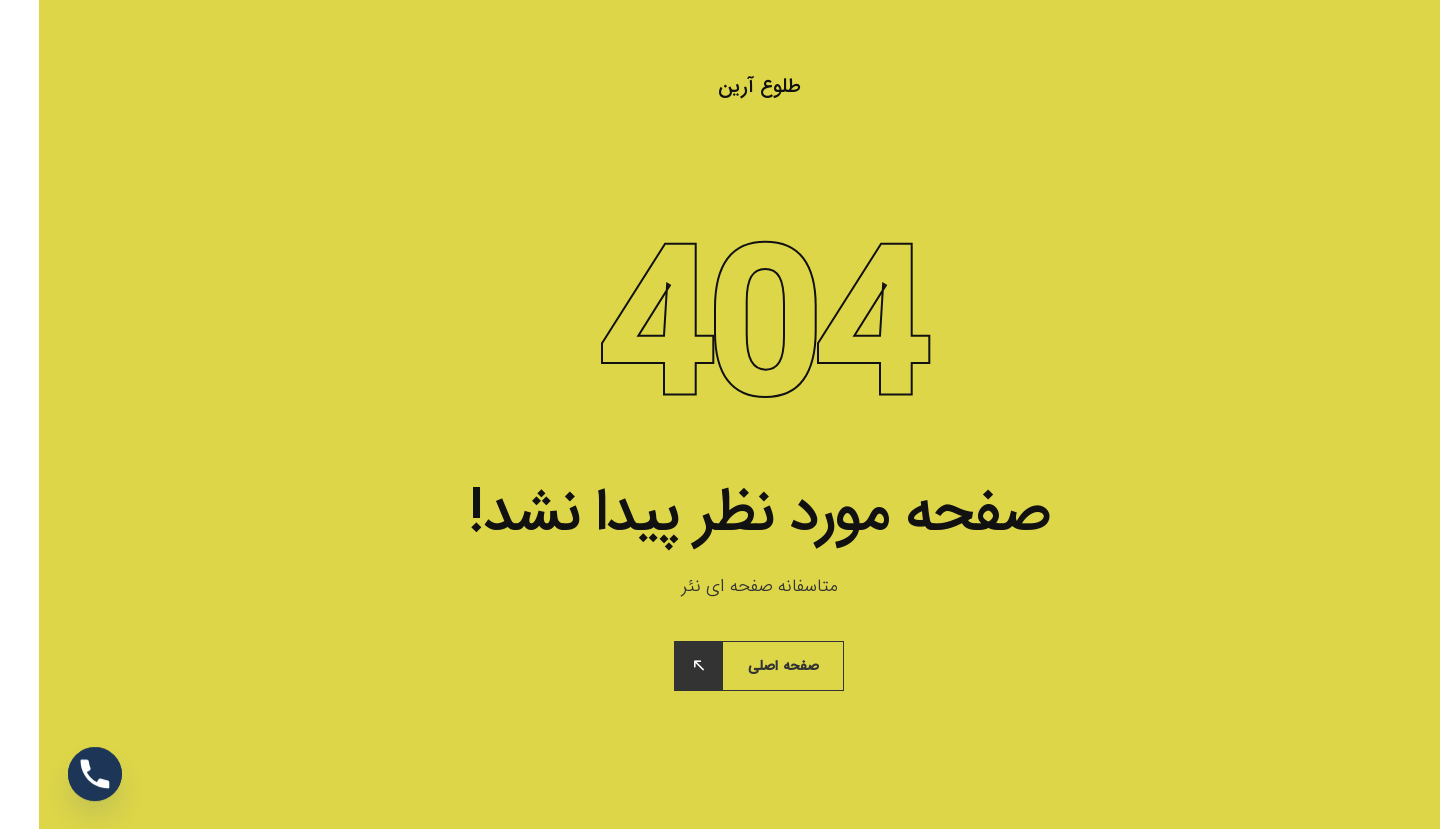  Describe the element at coordinates (744, 666) in the screenshot. I see `صفحه اصلی` at that location.